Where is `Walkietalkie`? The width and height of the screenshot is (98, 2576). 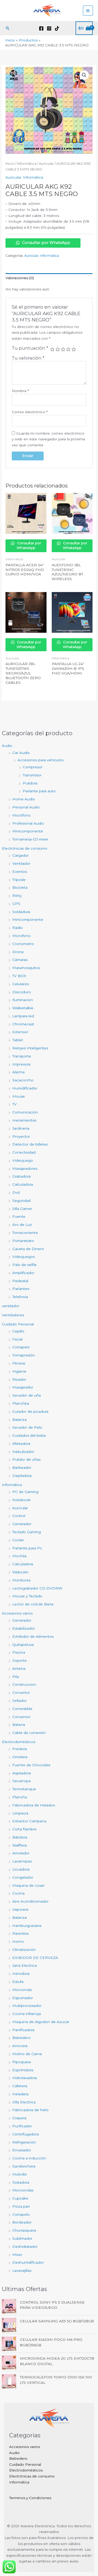 Walkietalkie is located at coordinates (22, 1008).